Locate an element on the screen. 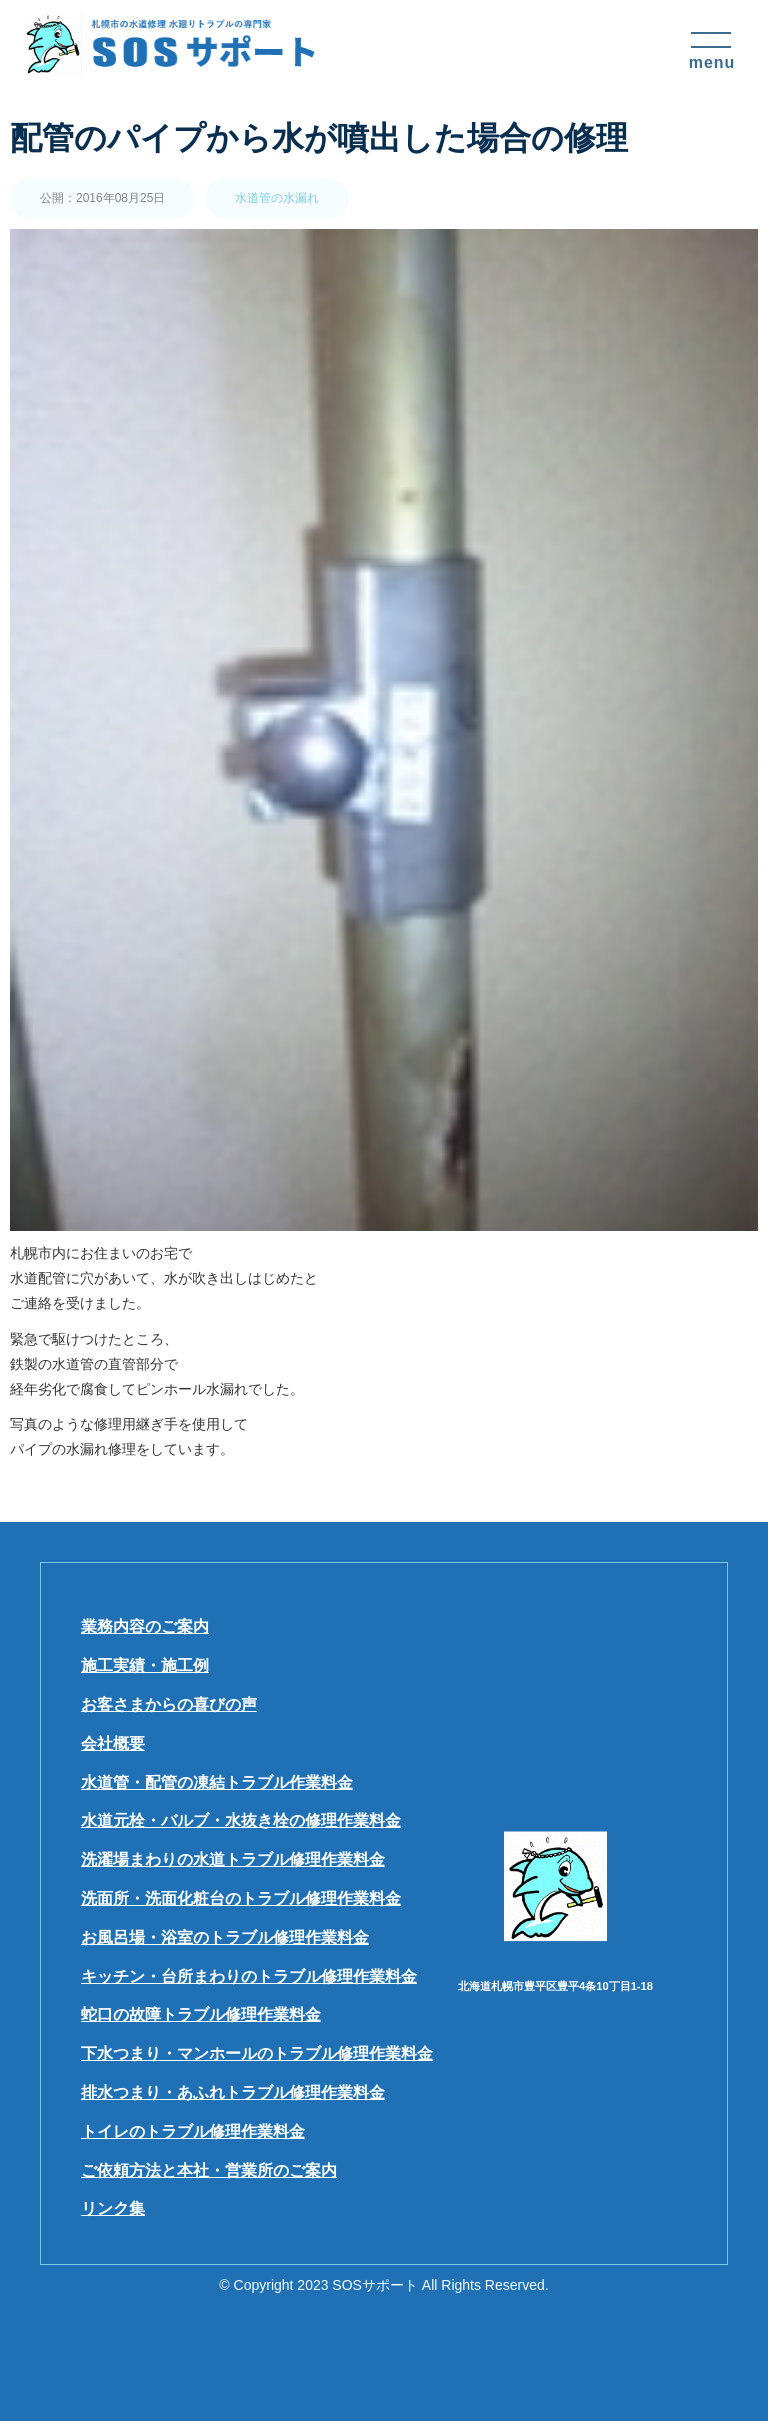  施工実績・施工例 is located at coordinates (145, 1665).